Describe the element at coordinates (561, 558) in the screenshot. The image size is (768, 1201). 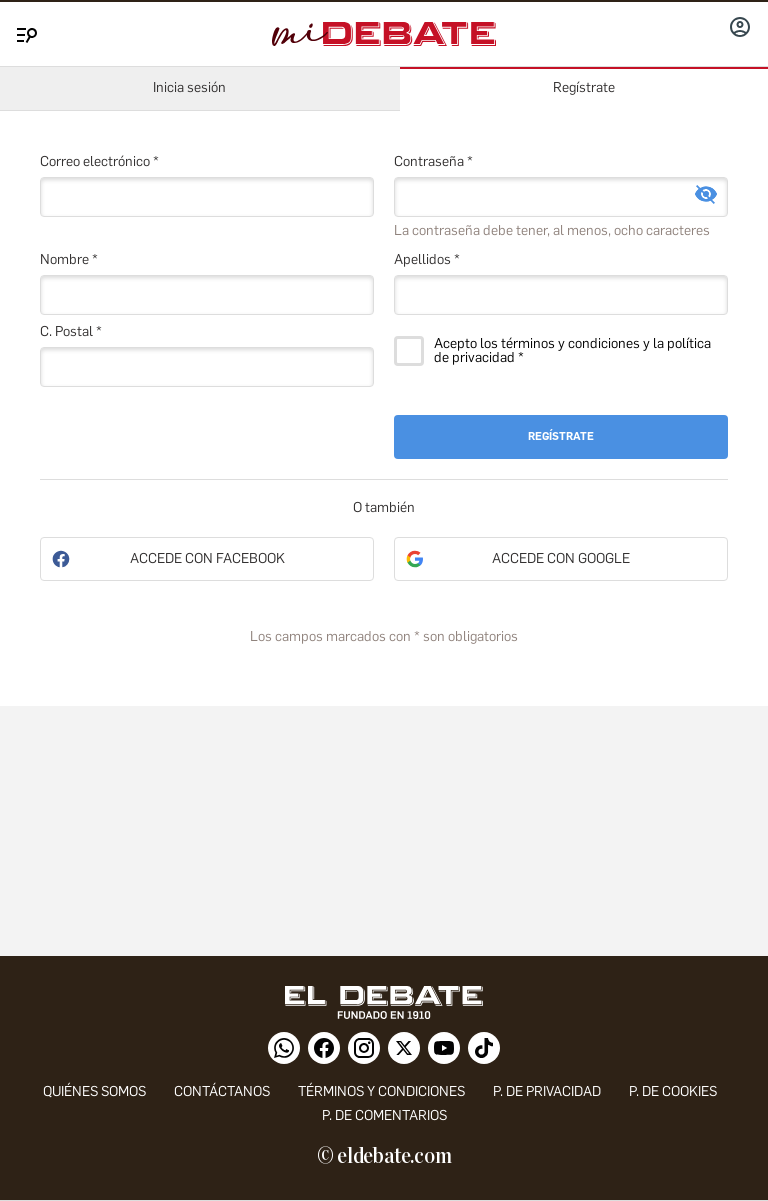
I see `Accede con Google` at that location.